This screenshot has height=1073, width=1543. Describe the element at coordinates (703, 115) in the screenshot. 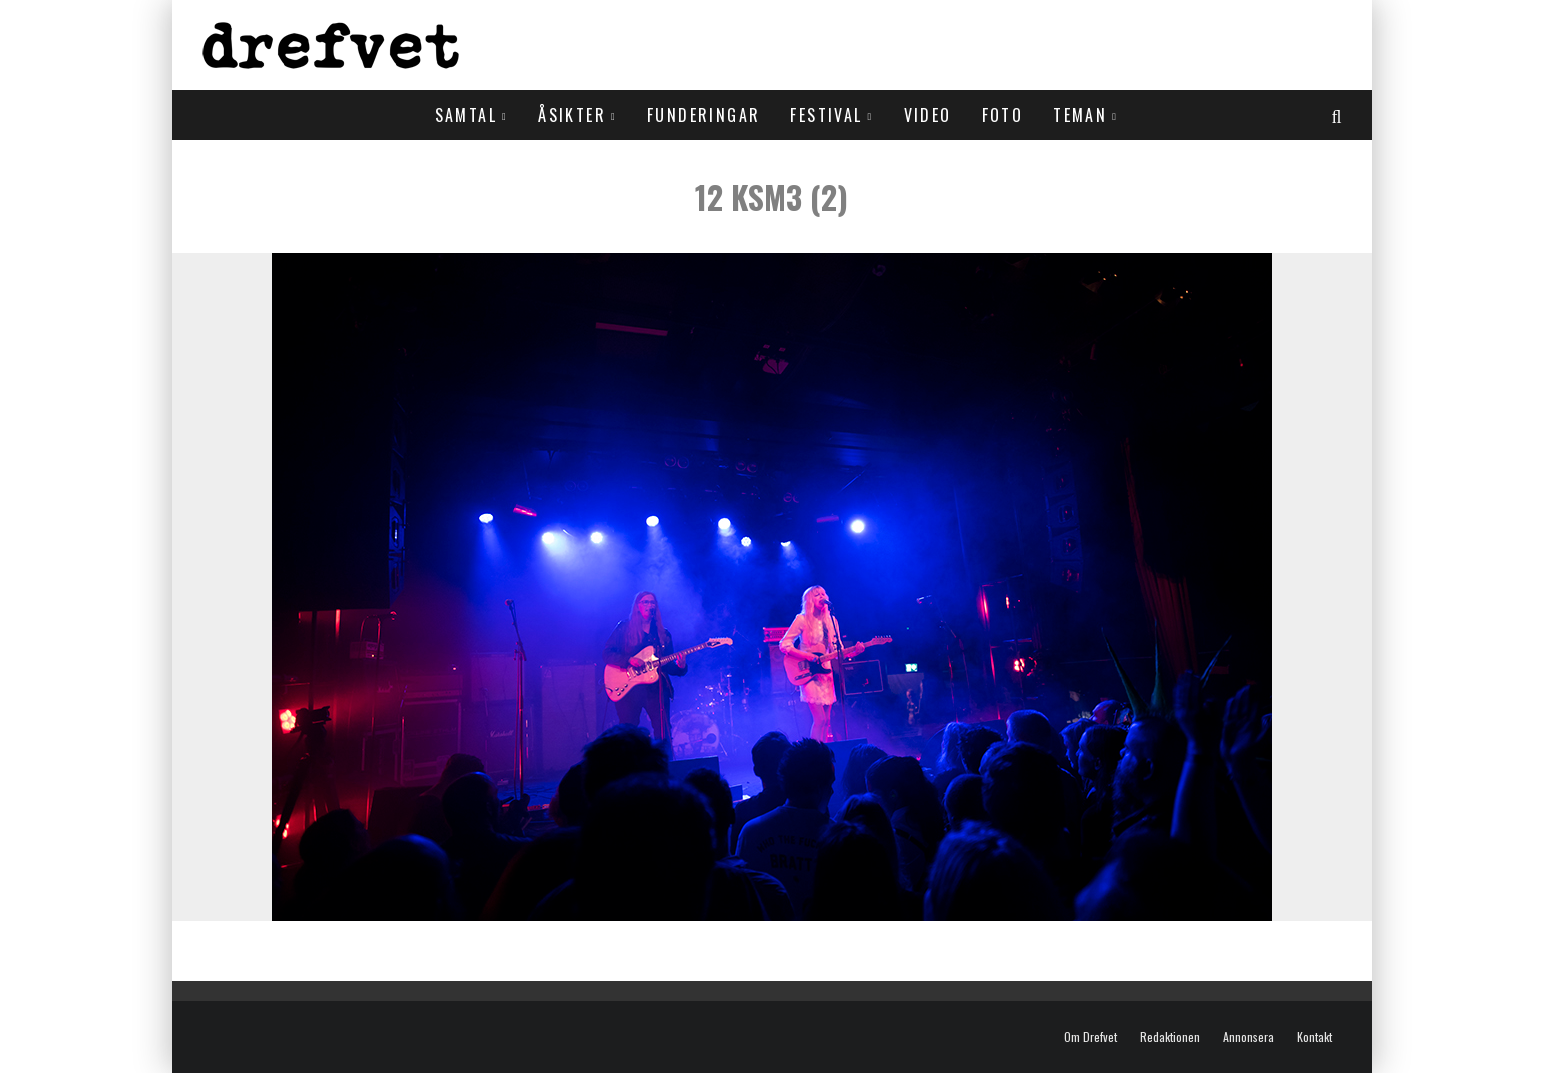

I see `Funderingar` at that location.